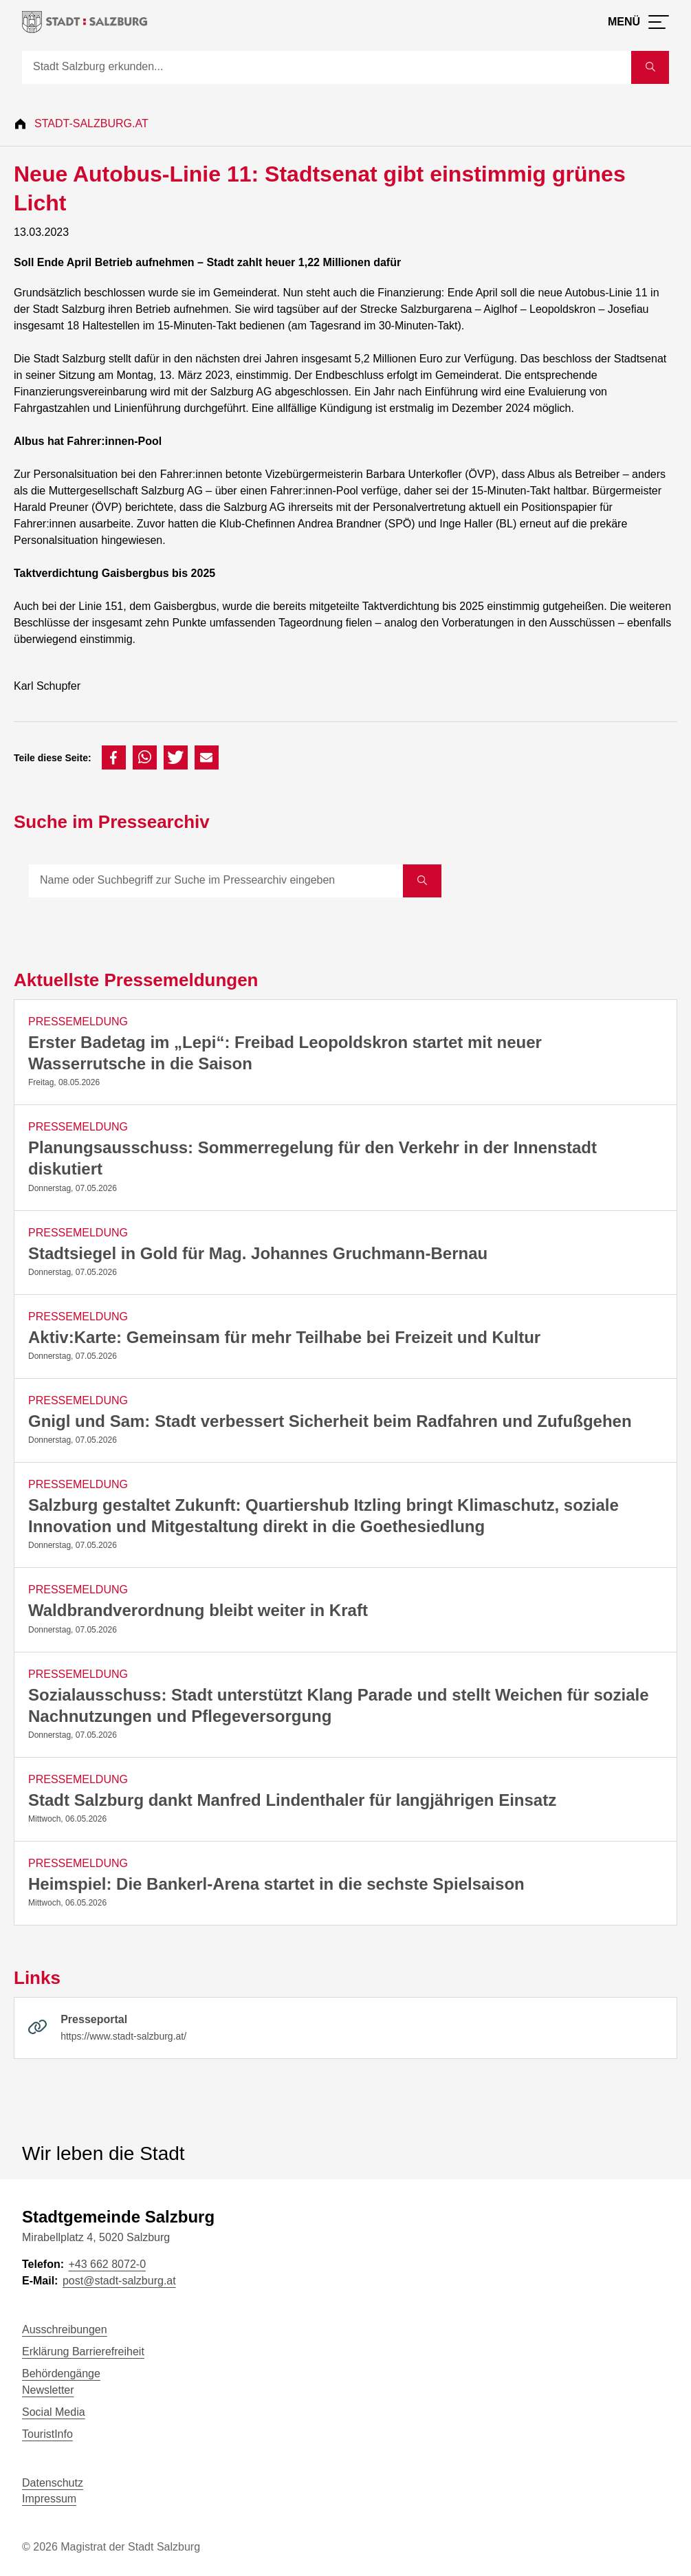  Describe the element at coordinates (52, 2483) in the screenshot. I see `Datenschutz` at that location.